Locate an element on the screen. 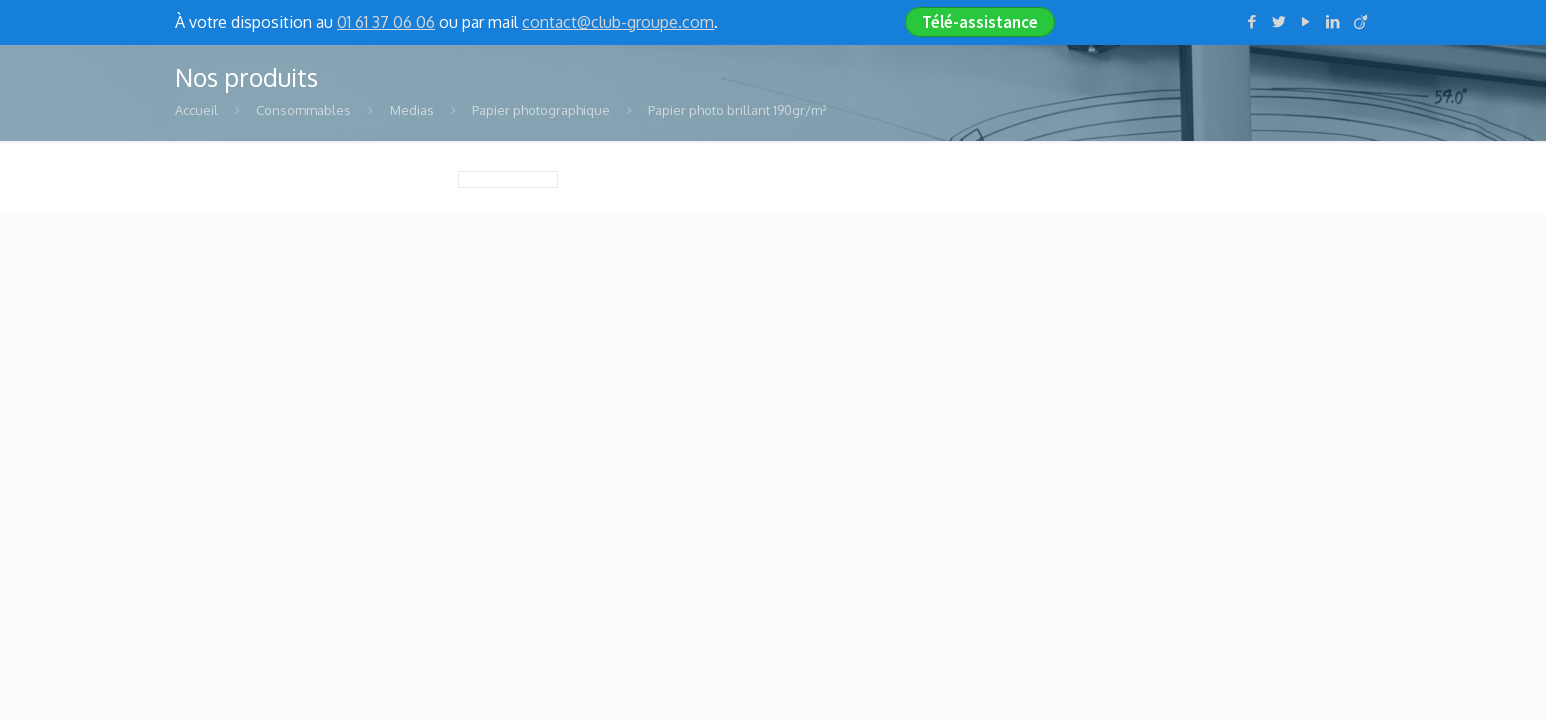  Papier photographique is located at coordinates (541, 110).